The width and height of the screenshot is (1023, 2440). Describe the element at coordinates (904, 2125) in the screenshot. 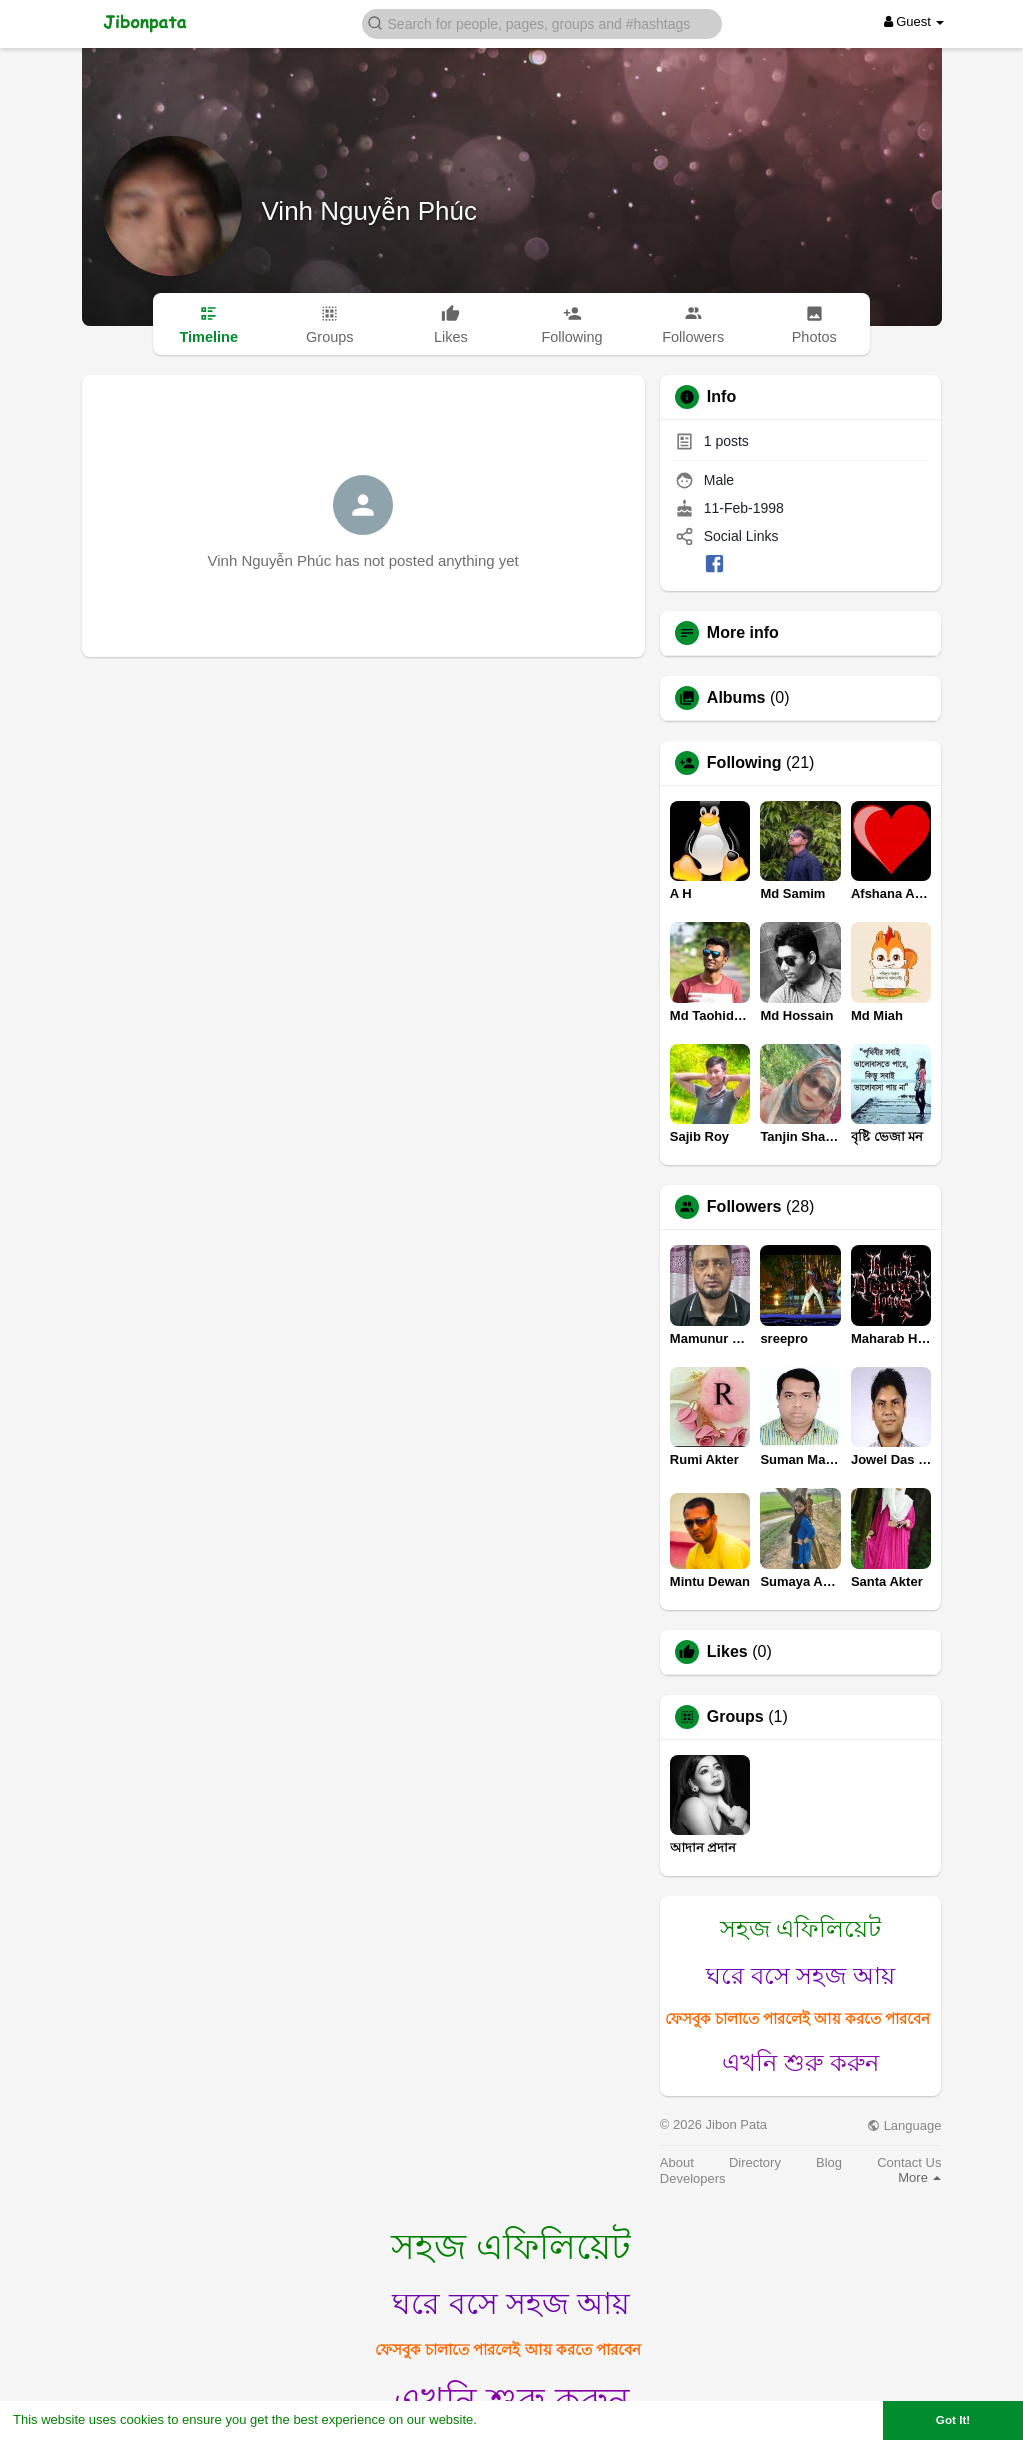

I see `Language` at that location.